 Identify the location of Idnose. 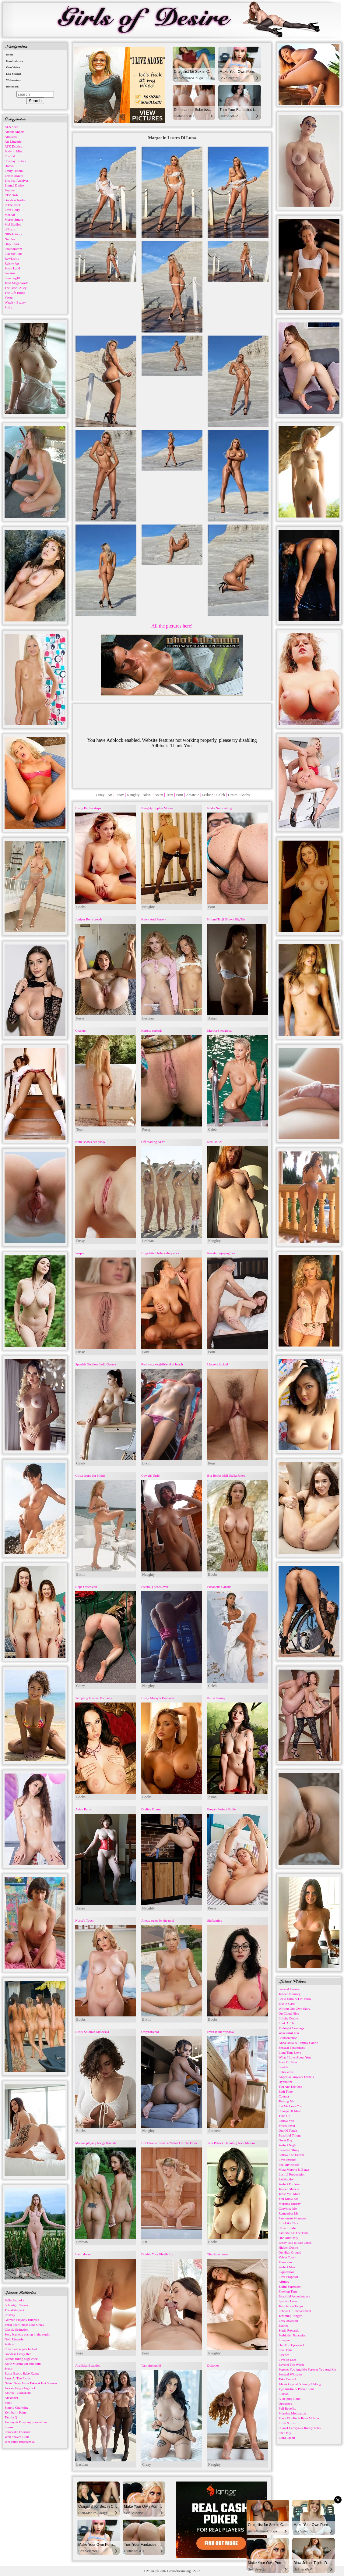
(9, 2427).